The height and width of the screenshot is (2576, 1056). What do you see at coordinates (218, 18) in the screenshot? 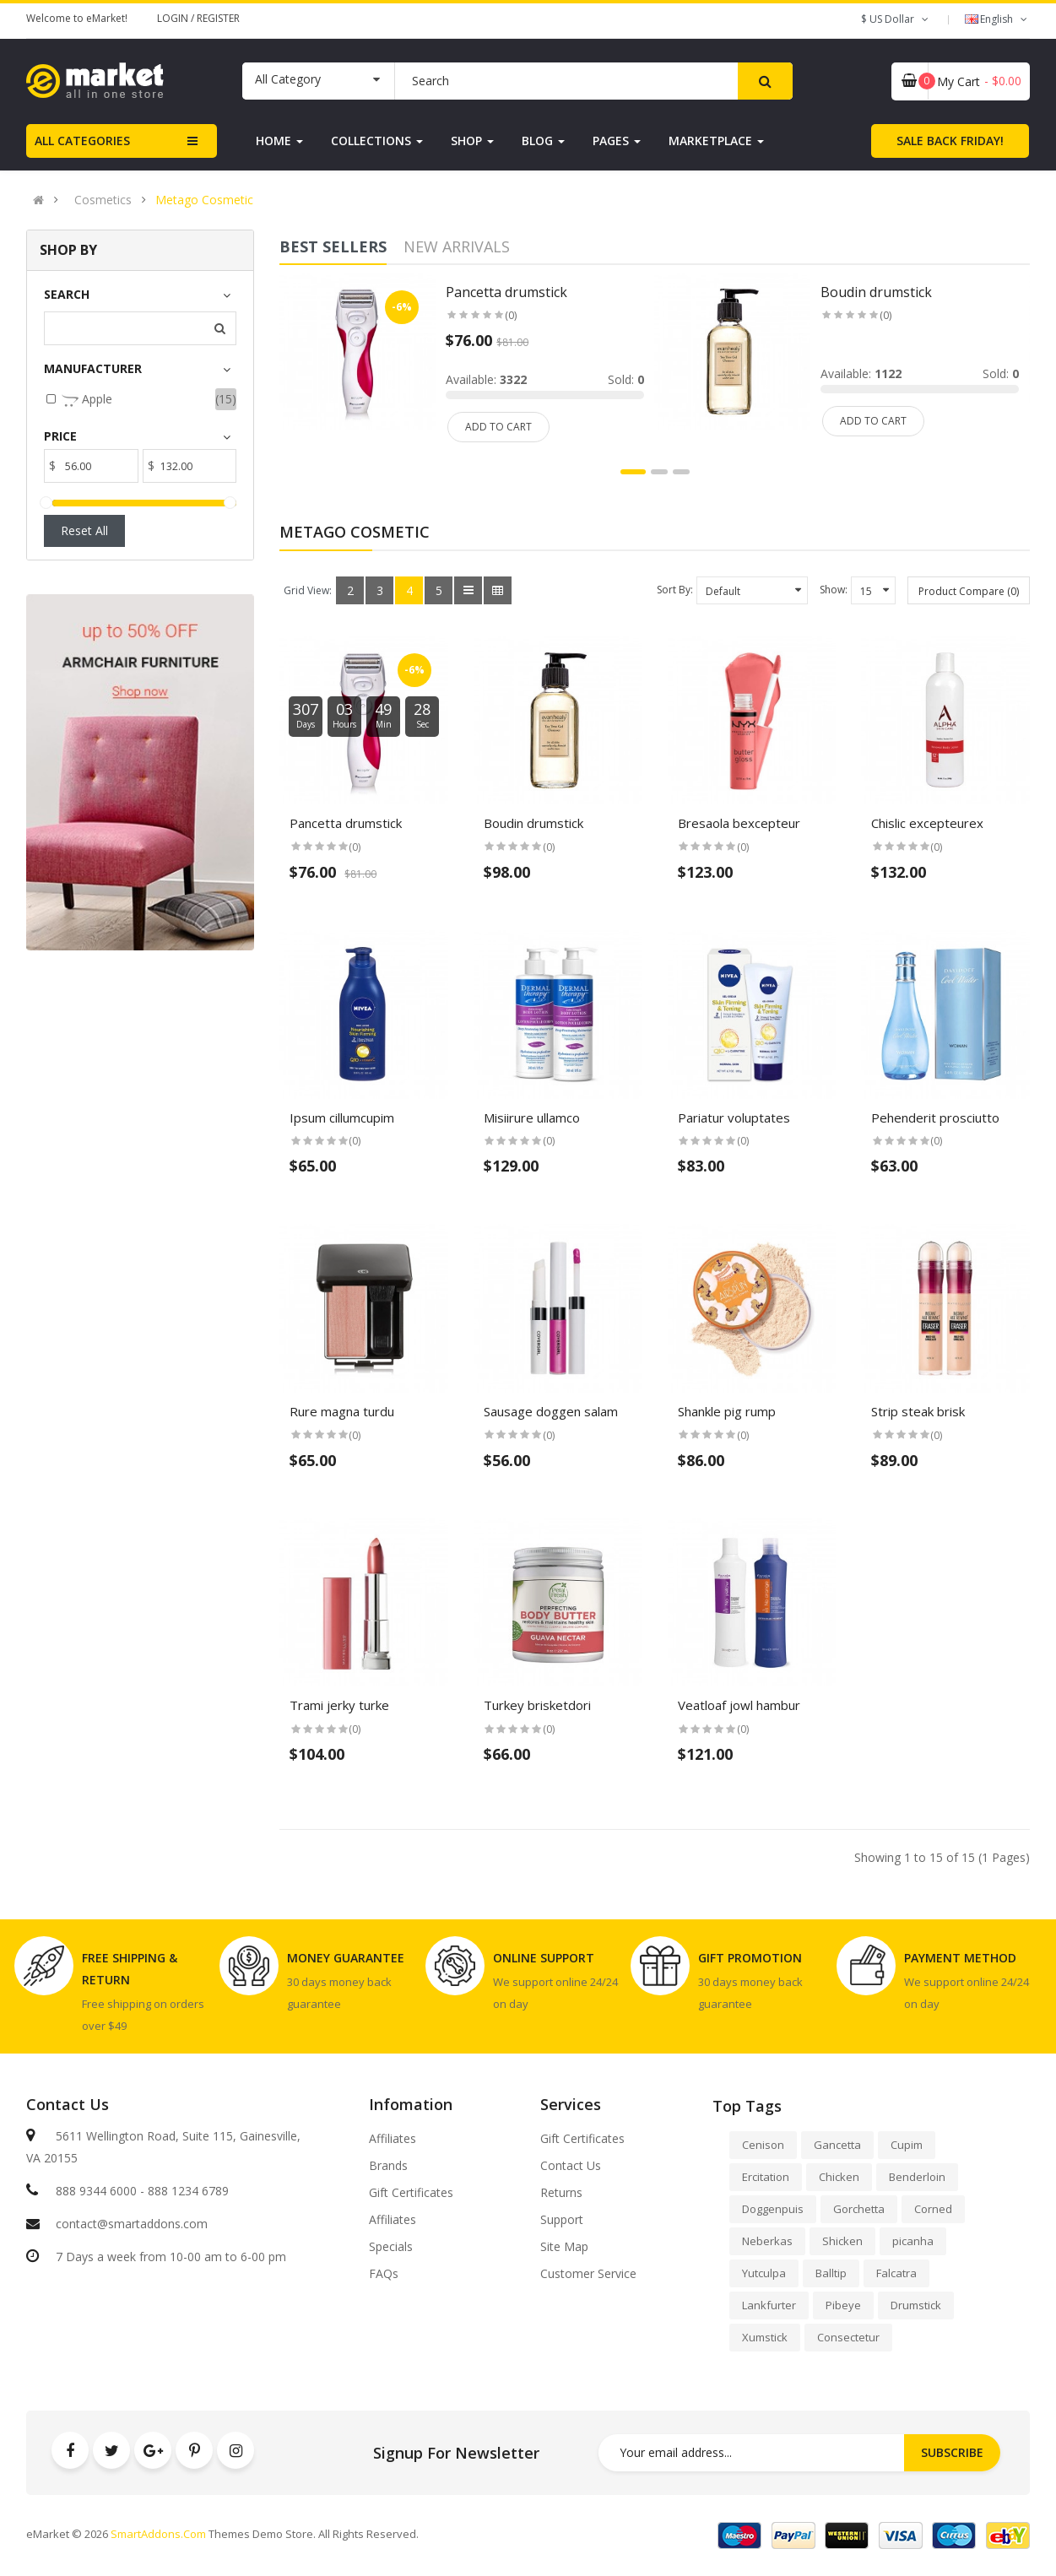
I see `Register` at bounding box center [218, 18].